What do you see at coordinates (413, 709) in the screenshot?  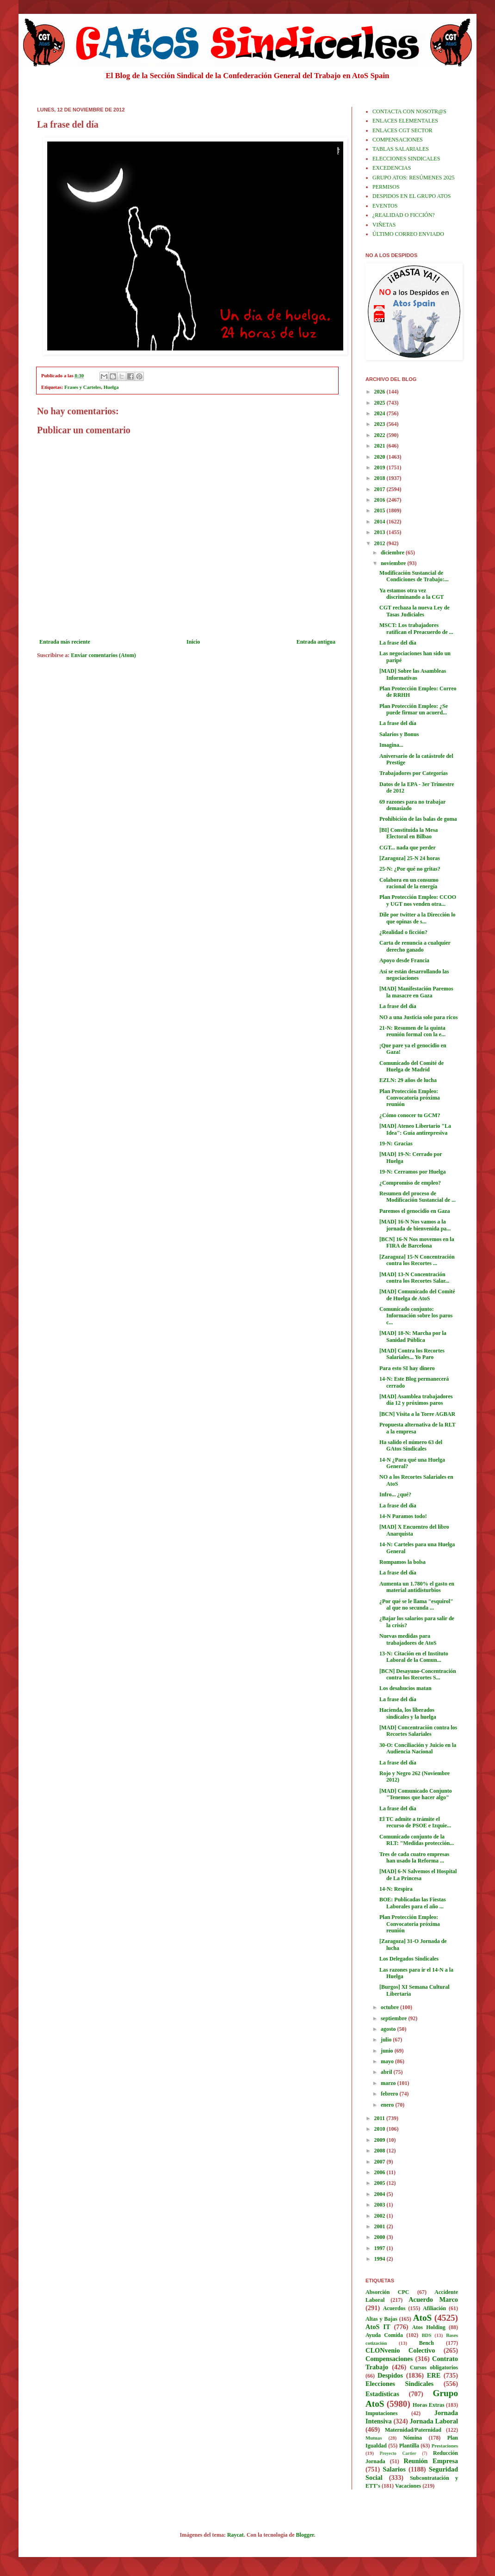 I see `Plan Protección Empleo: ¿Se puede firmar un acuerd...` at bounding box center [413, 709].